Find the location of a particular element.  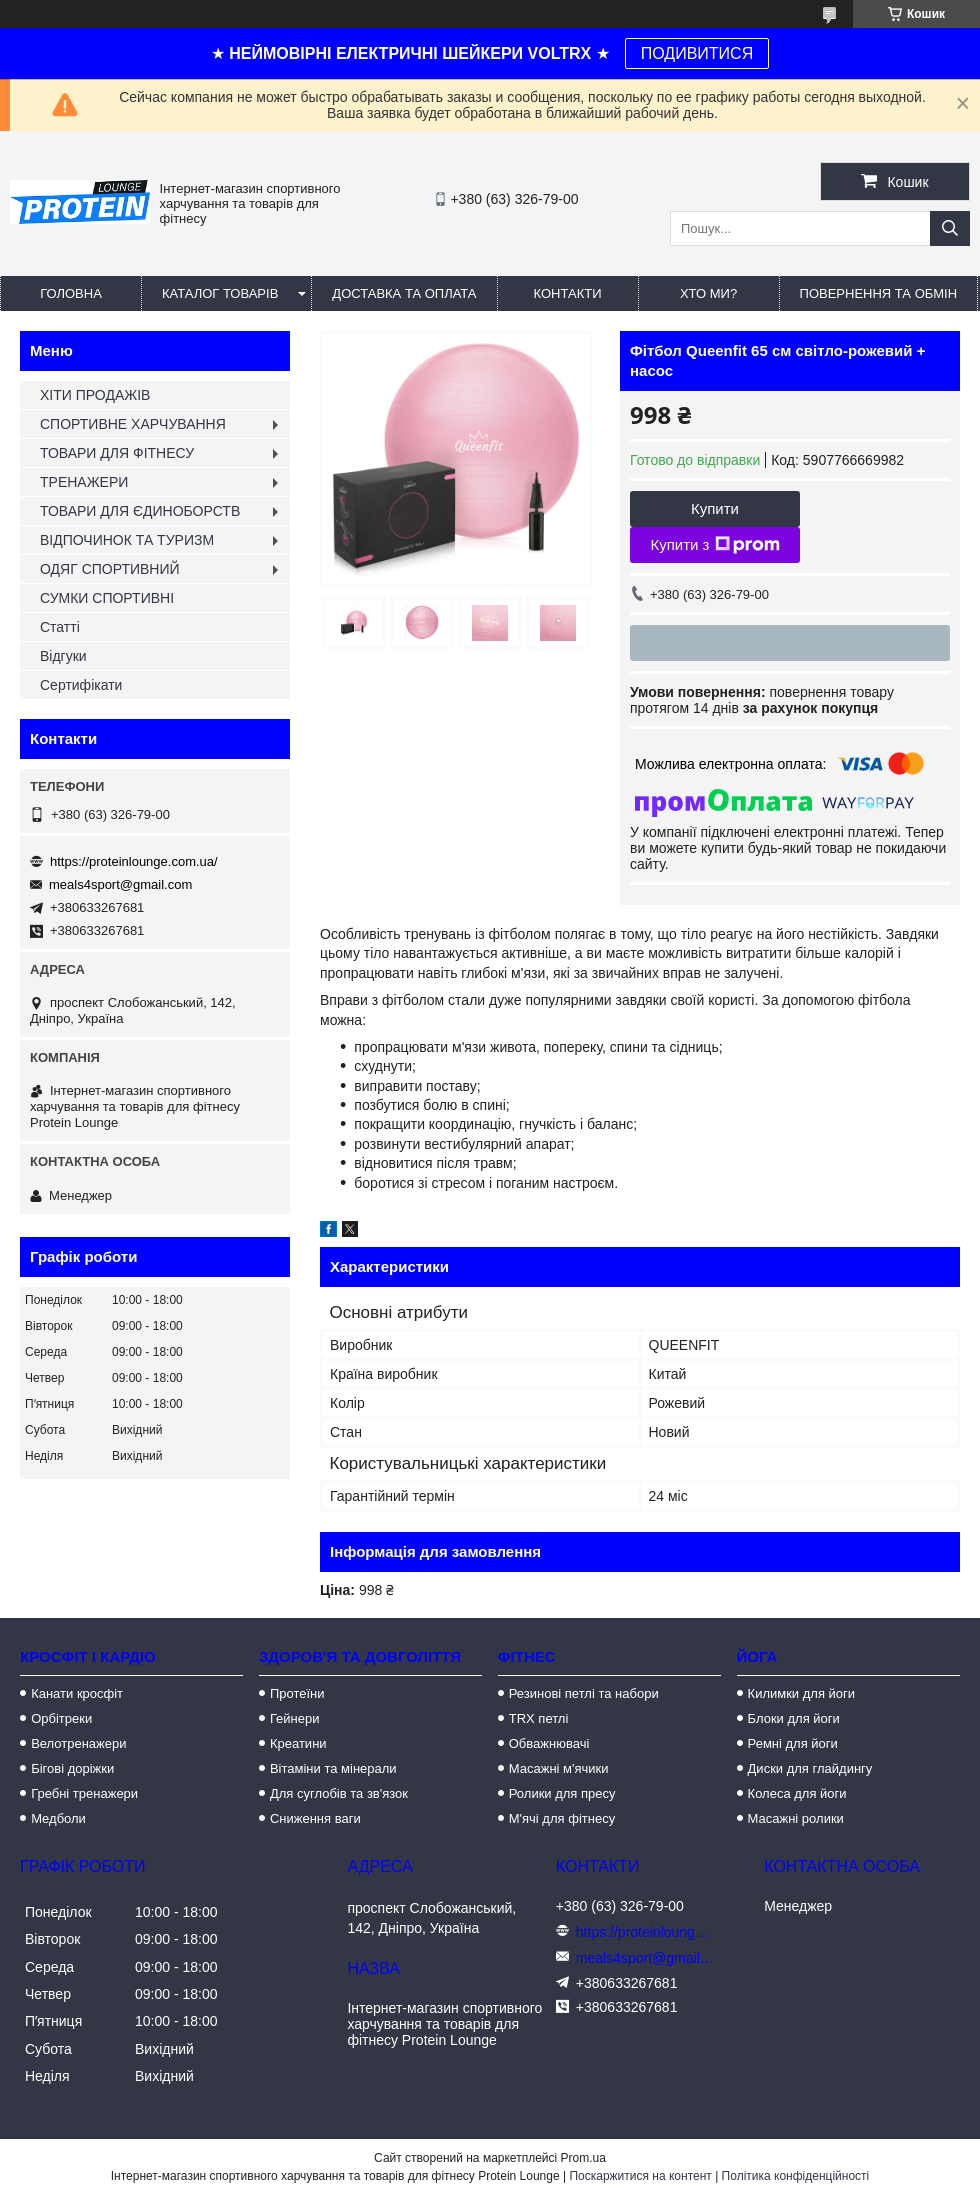

ТОВАРИ ДЛЯ ФІТНЕСУ is located at coordinates (117, 453).